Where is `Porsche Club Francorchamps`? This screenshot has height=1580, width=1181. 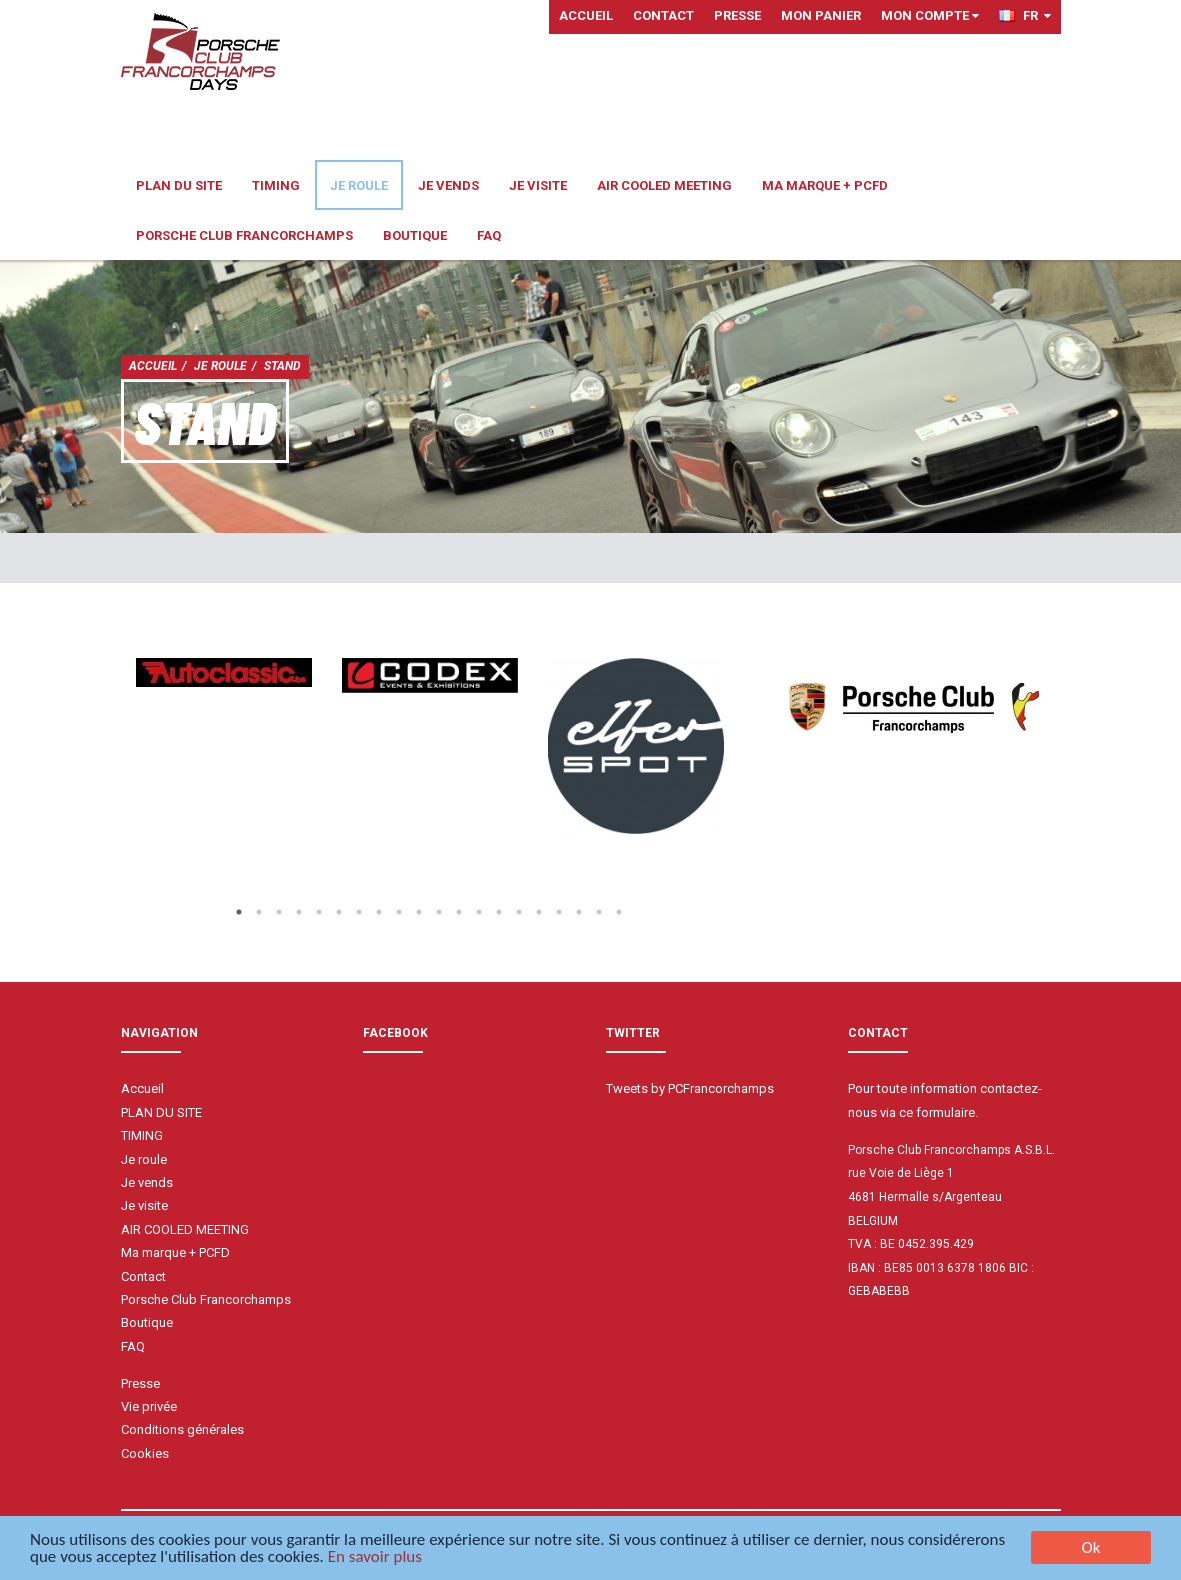 Porsche Club Francorchamps is located at coordinates (244, 235).